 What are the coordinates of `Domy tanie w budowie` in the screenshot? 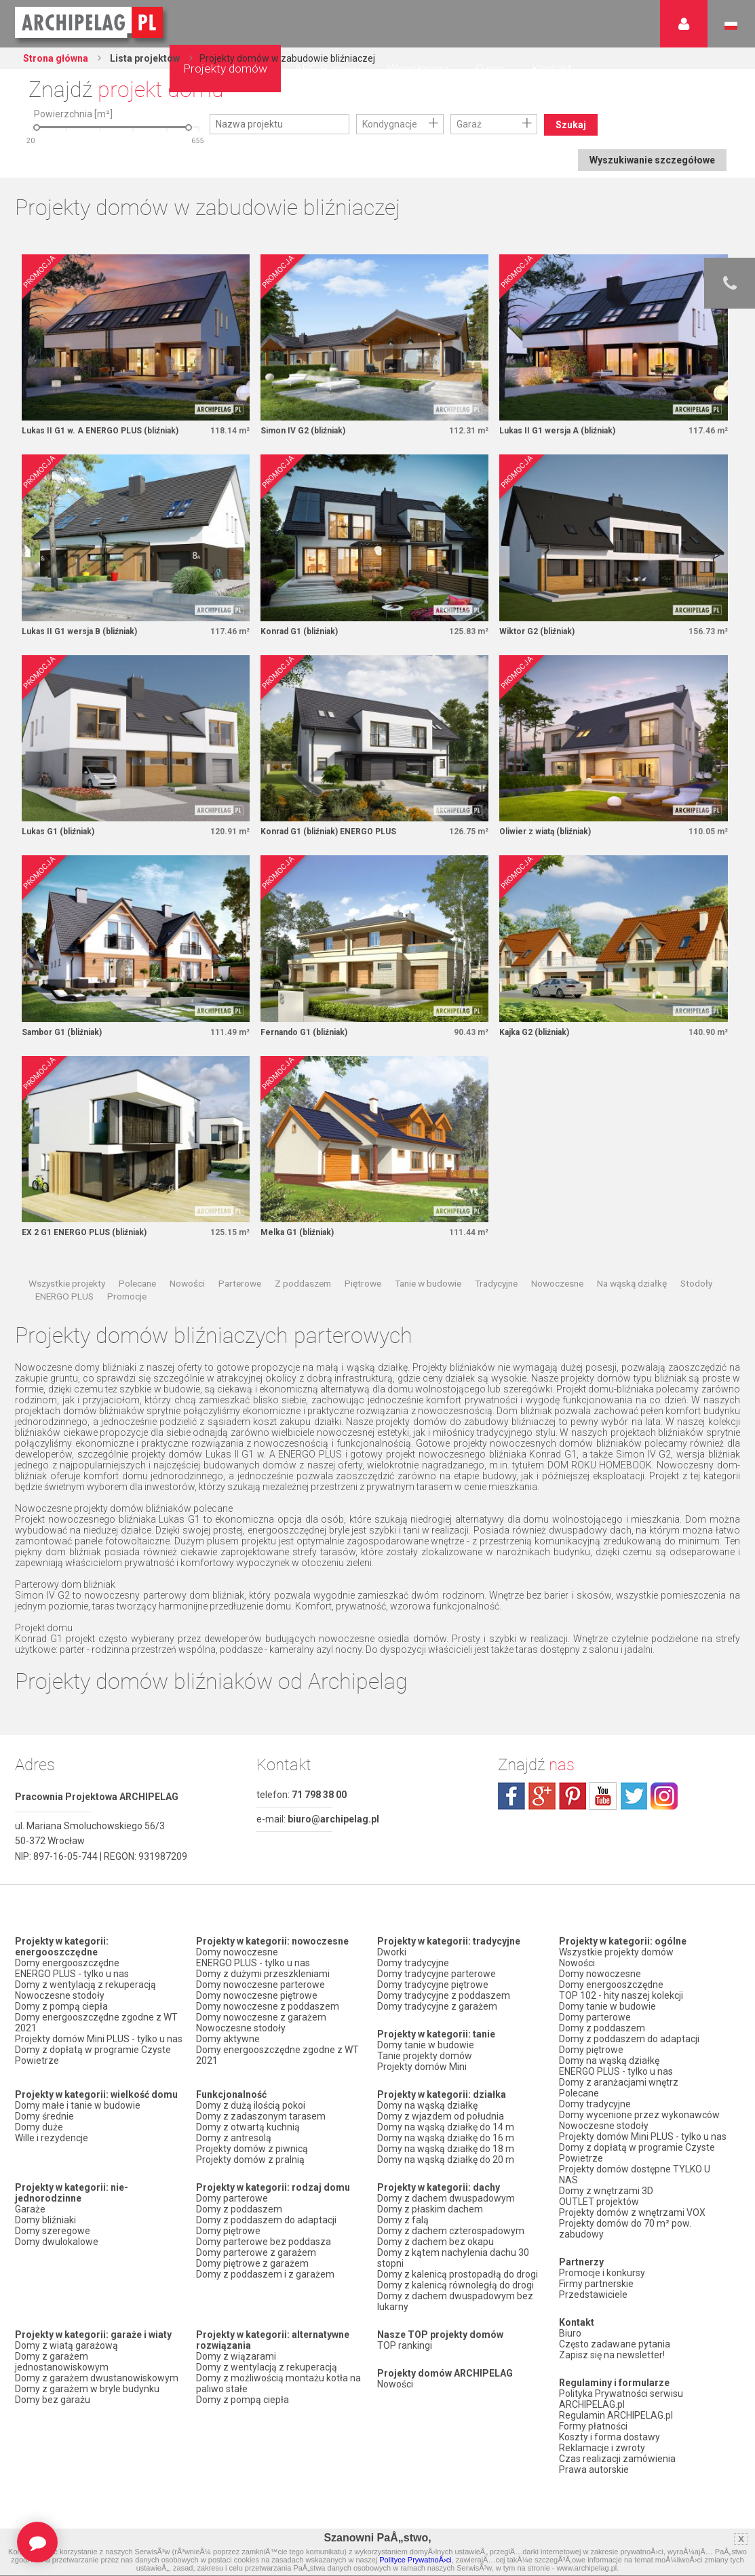 It's located at (425, 2045).